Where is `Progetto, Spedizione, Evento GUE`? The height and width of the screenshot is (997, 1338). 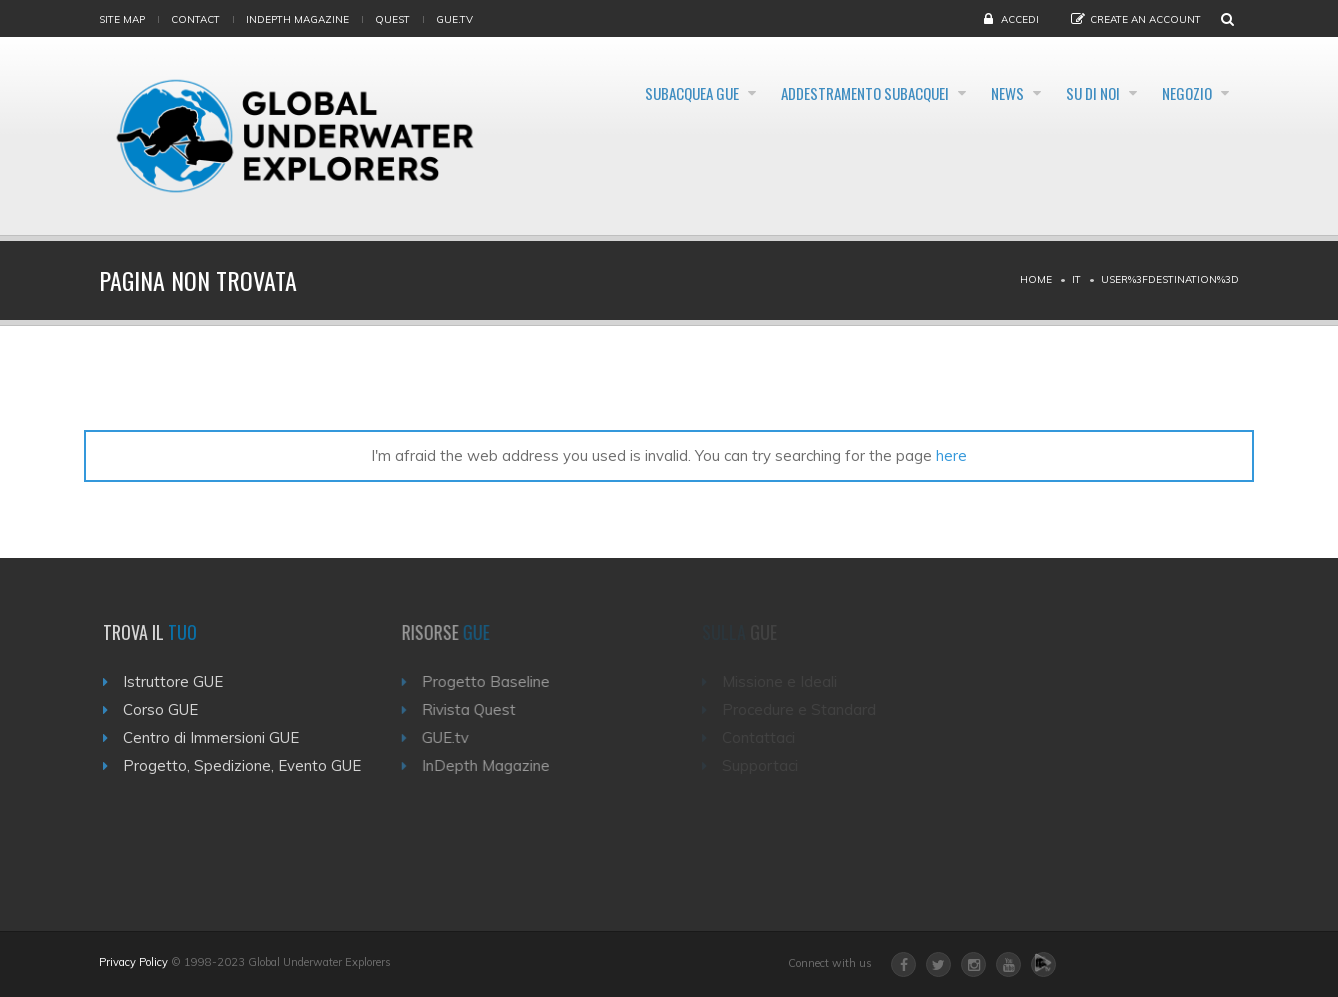
Progetto, Spedizione, Evento GUE is located at coordinates (248, 765).